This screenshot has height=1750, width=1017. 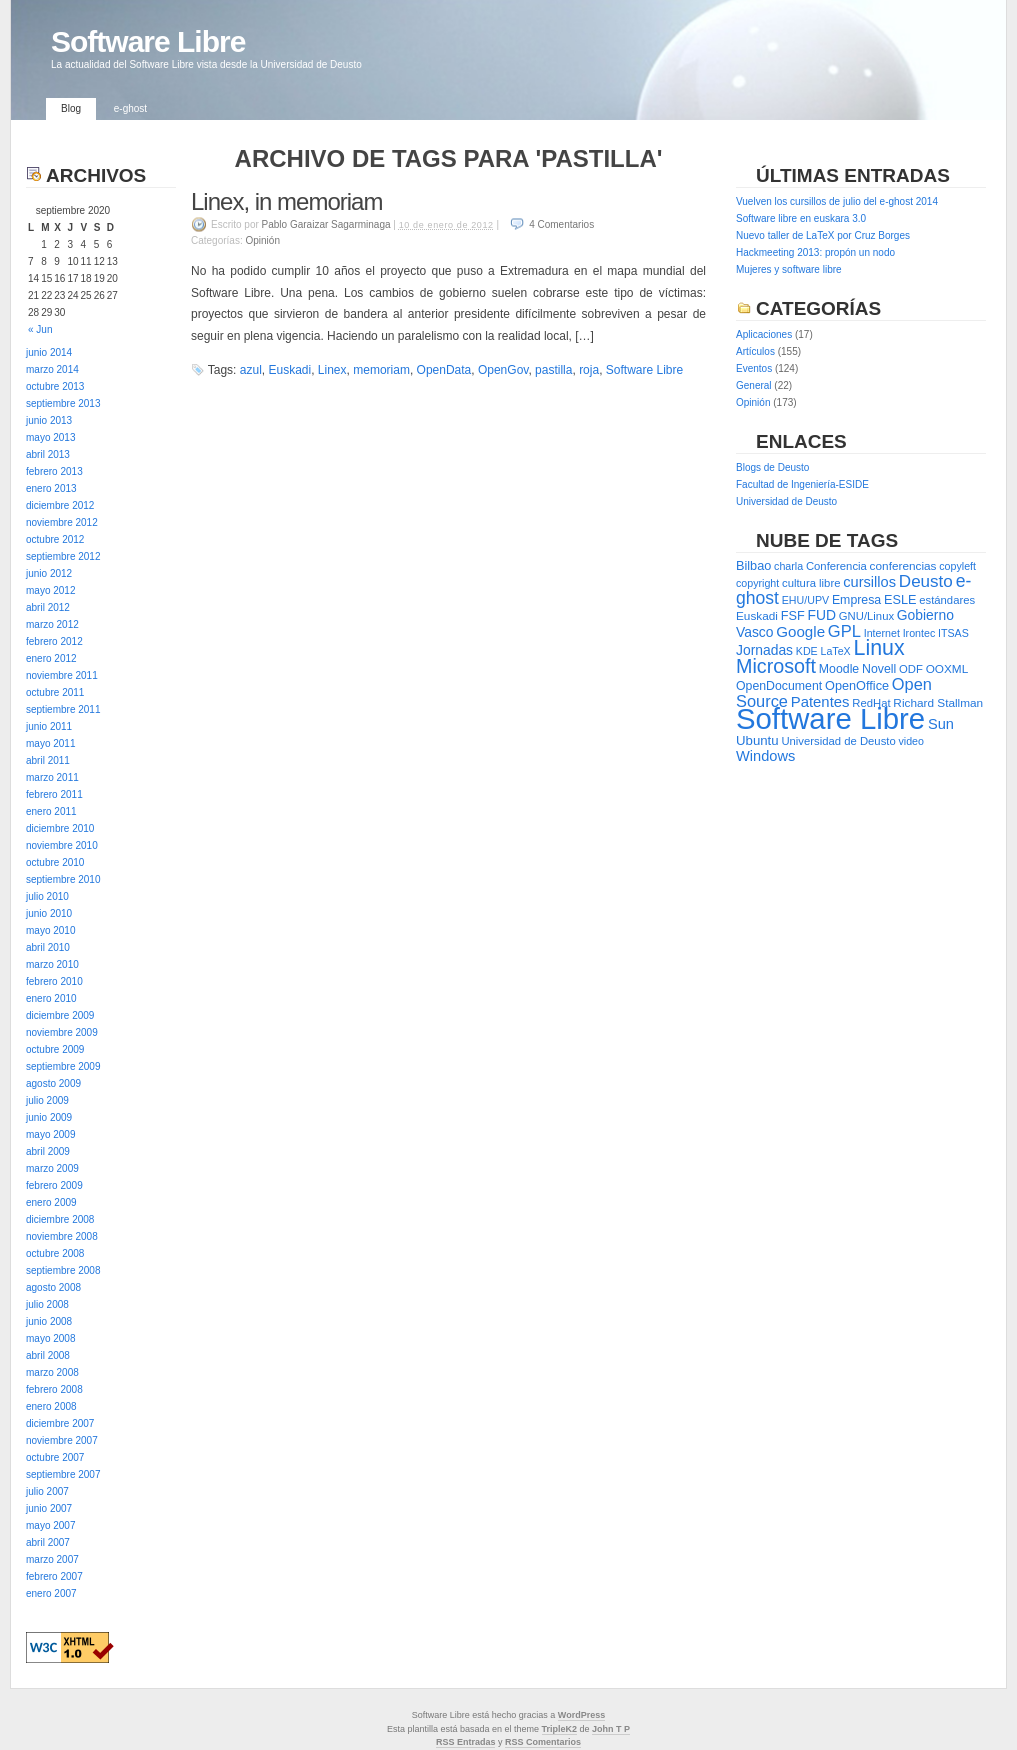 I want to click on octubre 2007, so click(x=55, y=1457).